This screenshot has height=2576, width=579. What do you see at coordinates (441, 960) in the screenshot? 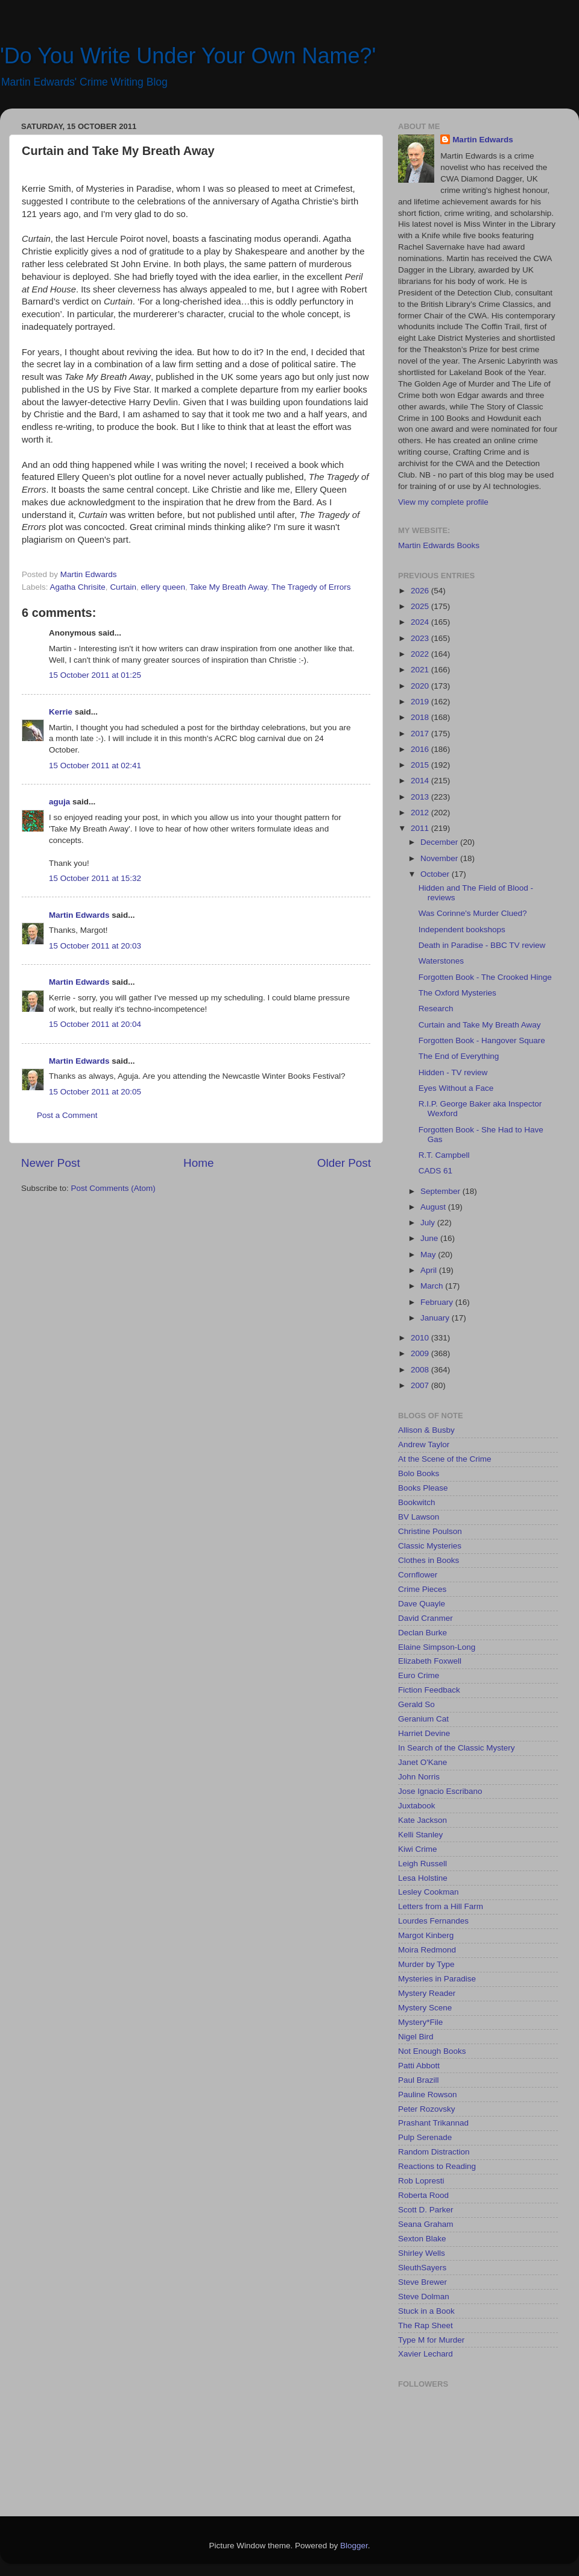
I see `Waterstones` at bounding box center [441, 960].